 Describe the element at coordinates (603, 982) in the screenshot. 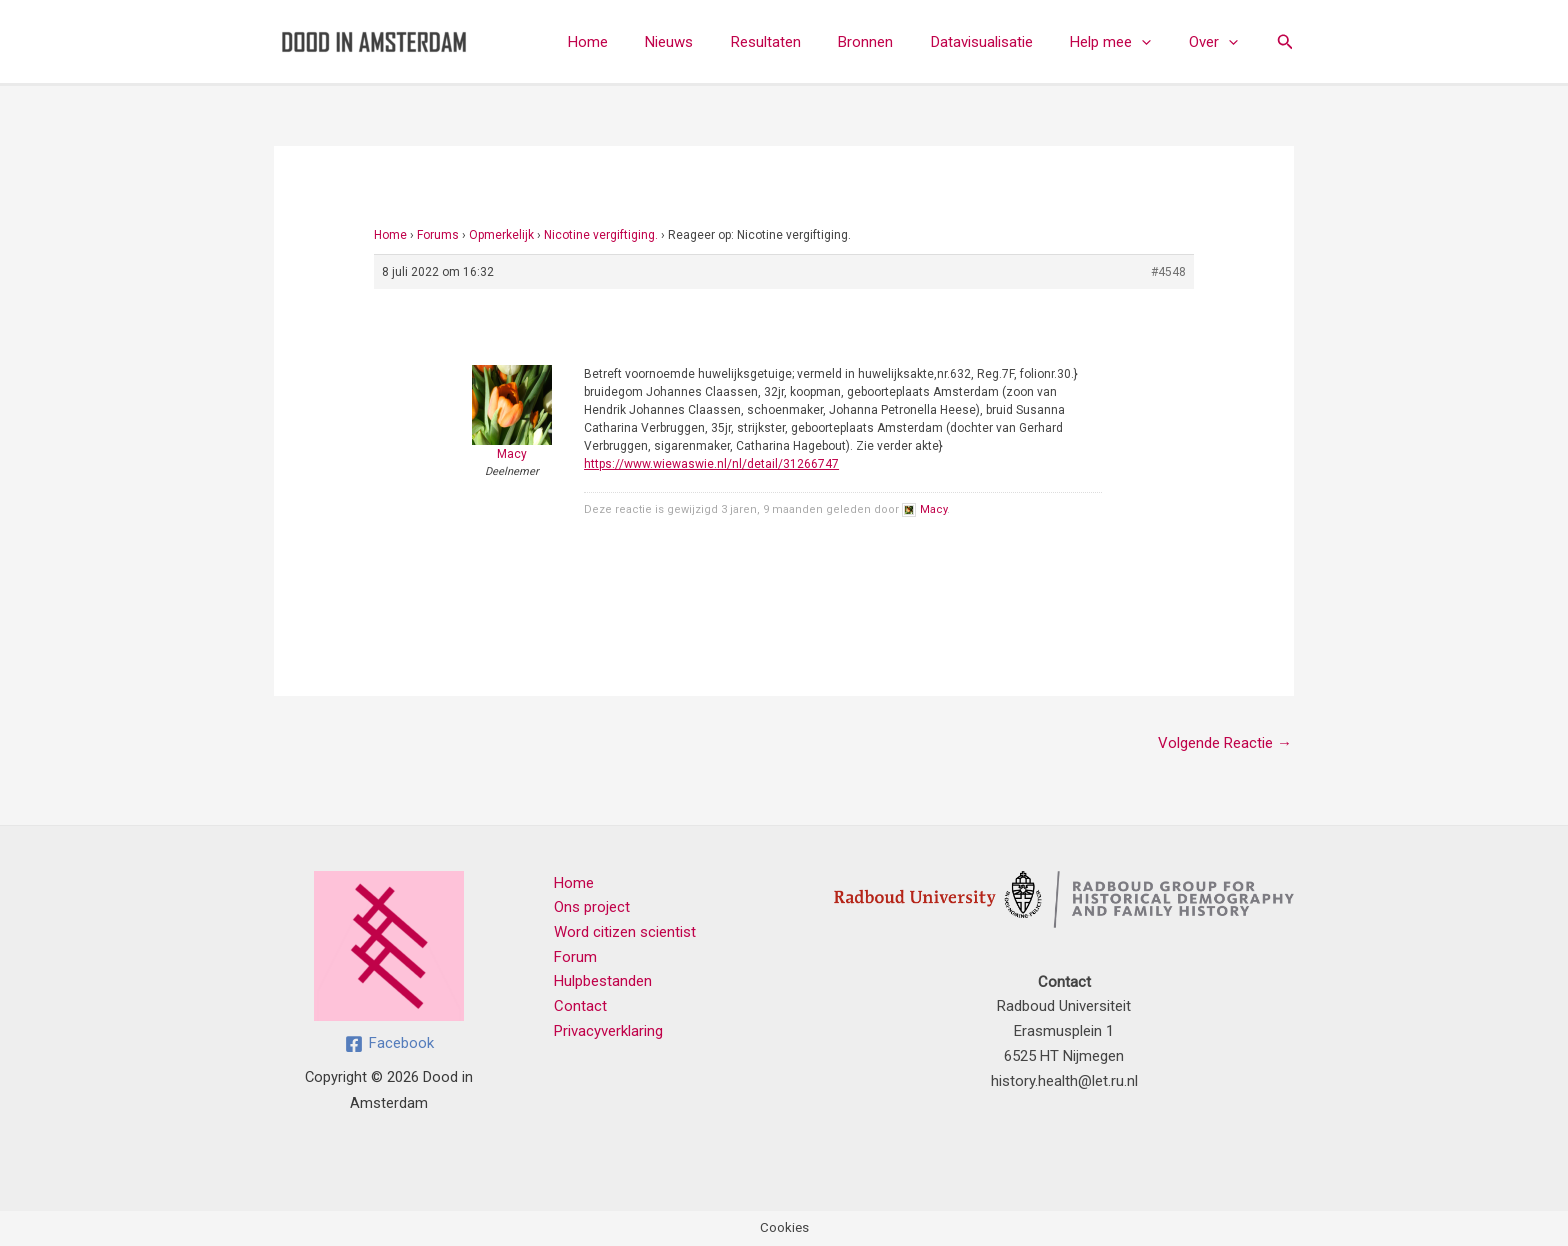

I see `Hulpbestanden` at that location.